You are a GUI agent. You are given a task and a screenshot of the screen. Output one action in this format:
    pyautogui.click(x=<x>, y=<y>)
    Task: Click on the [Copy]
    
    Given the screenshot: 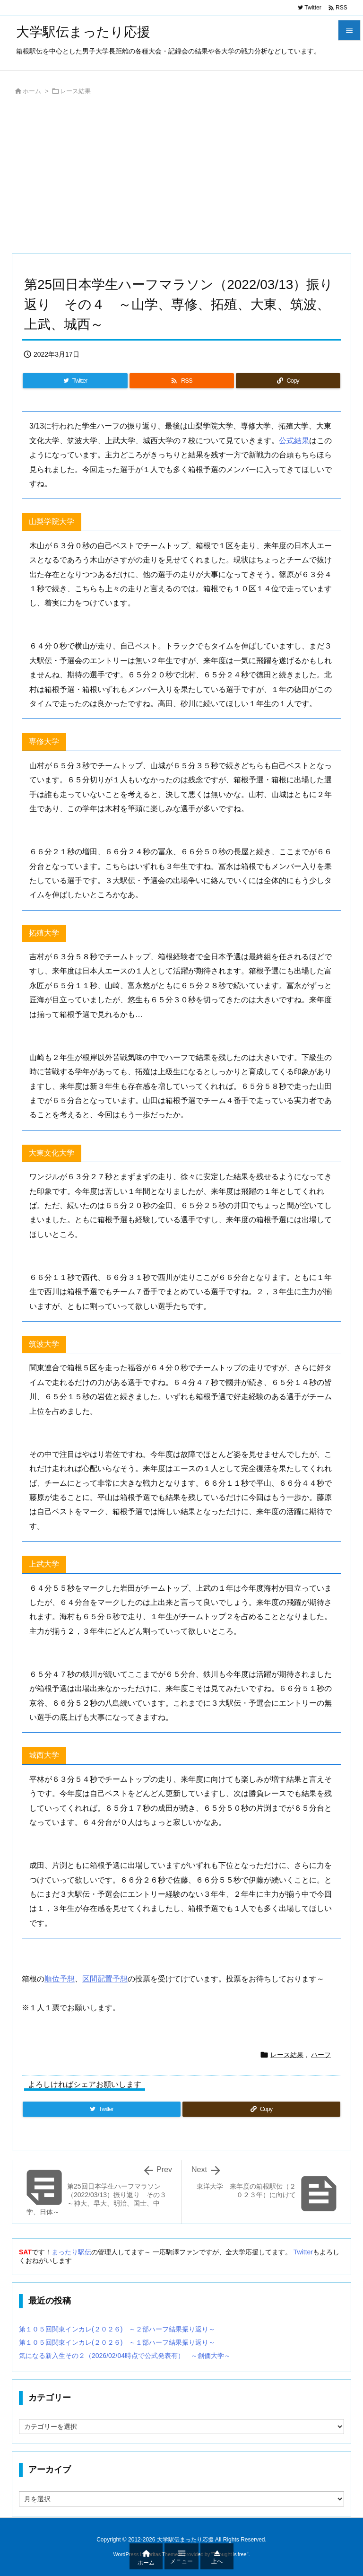 What is the action you would take?
    pyautogui.click(x=288, y=380)
    